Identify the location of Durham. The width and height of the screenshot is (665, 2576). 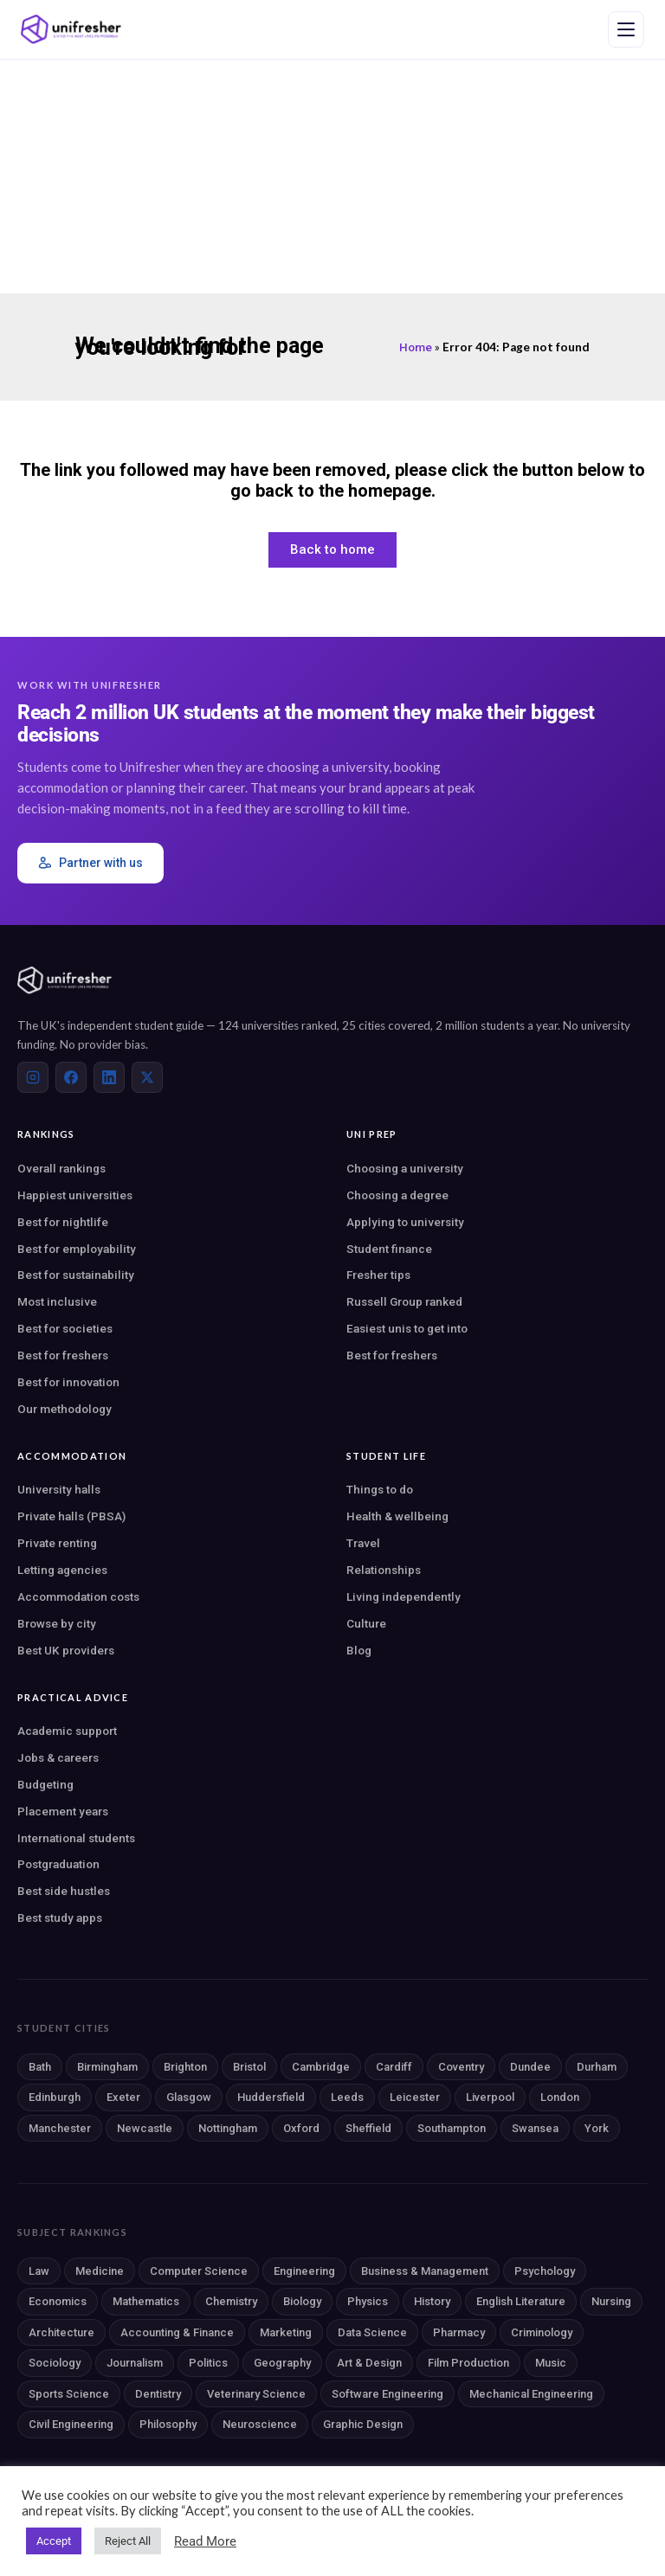
(597, 2066).